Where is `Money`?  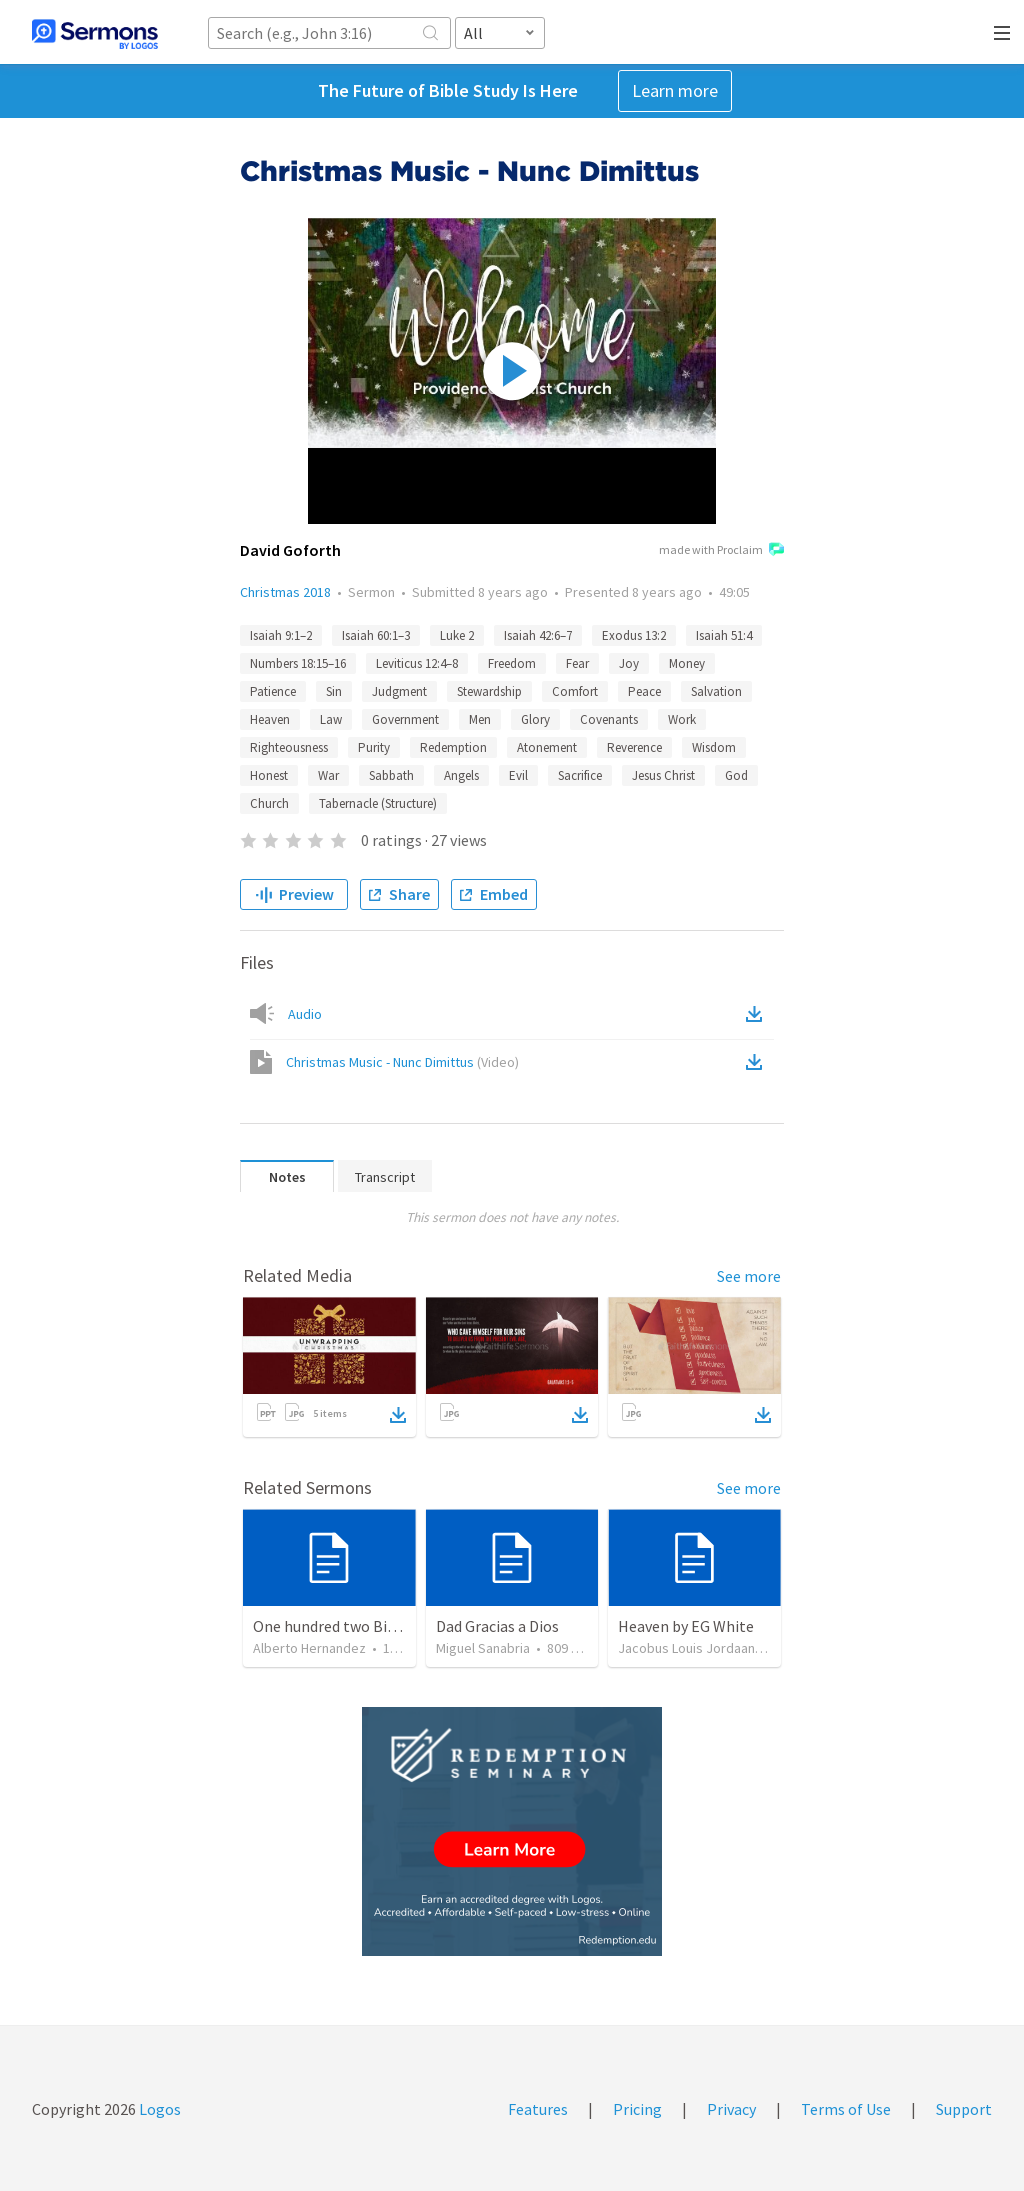 Money is located at coordinates (687, 663).